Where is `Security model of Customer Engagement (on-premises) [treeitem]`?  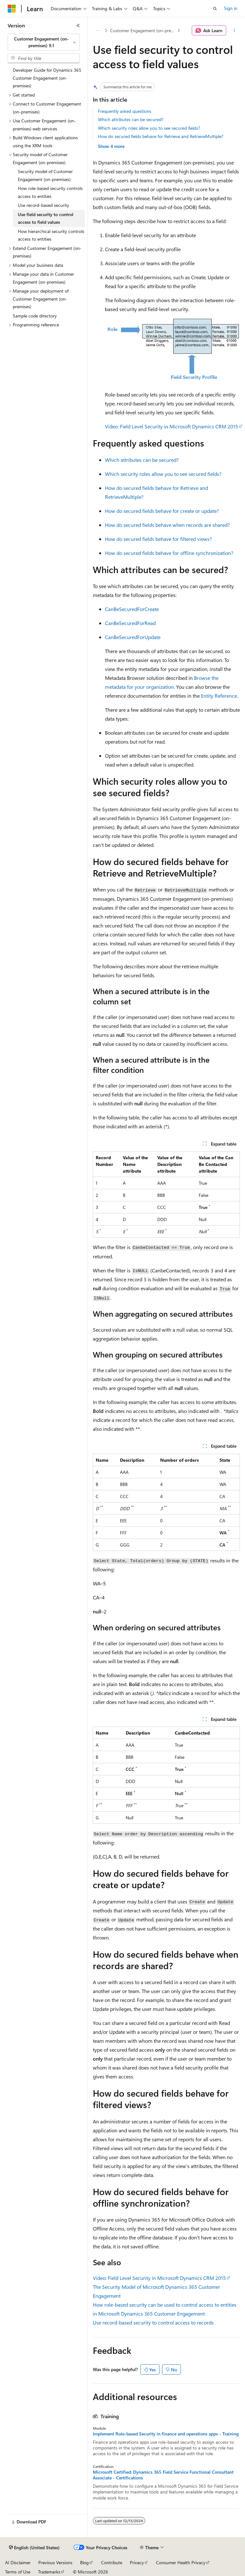
Security model of Customer Engagement (on-premises) [treeitem] is located at coordinates (45, 175).